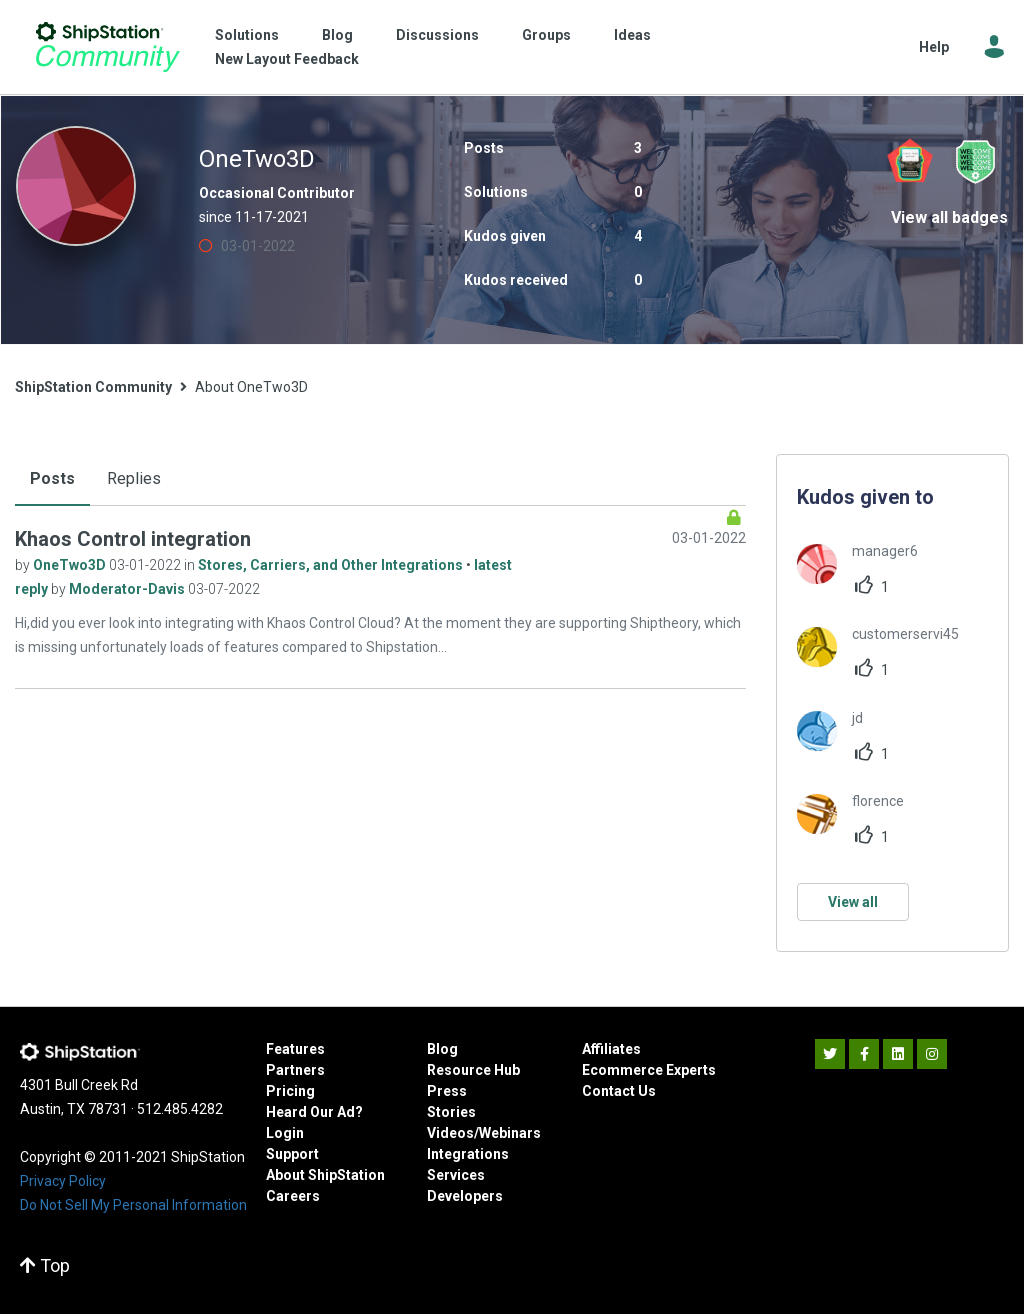 The image size is (1024, 1315). Describe the element at coordinates (133, 1205) in the screenshot. I see `Do Not Sell My Personal Information` at that location.